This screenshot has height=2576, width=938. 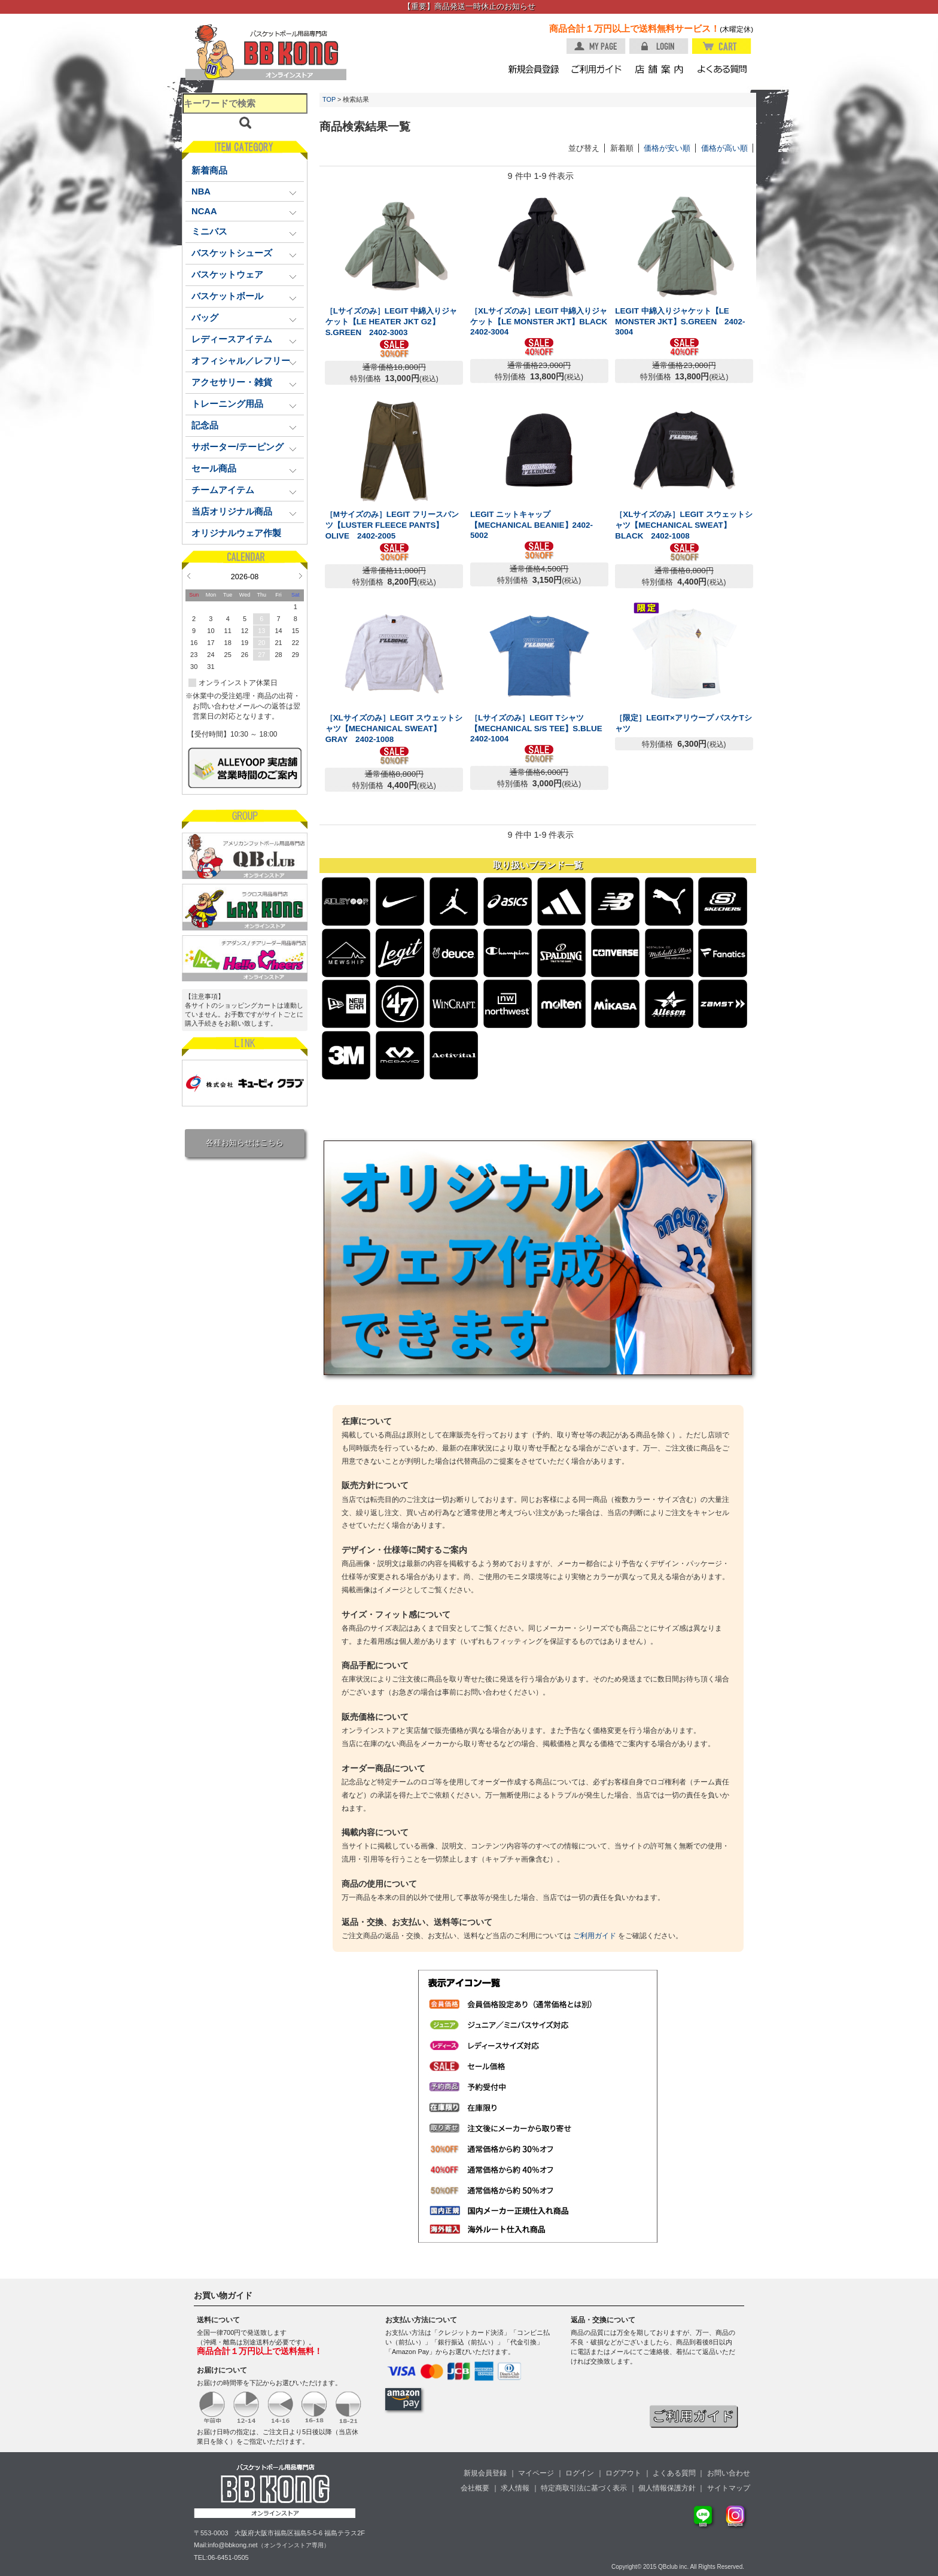 I want to click on よくある質問, so click(x=674, y=2473).